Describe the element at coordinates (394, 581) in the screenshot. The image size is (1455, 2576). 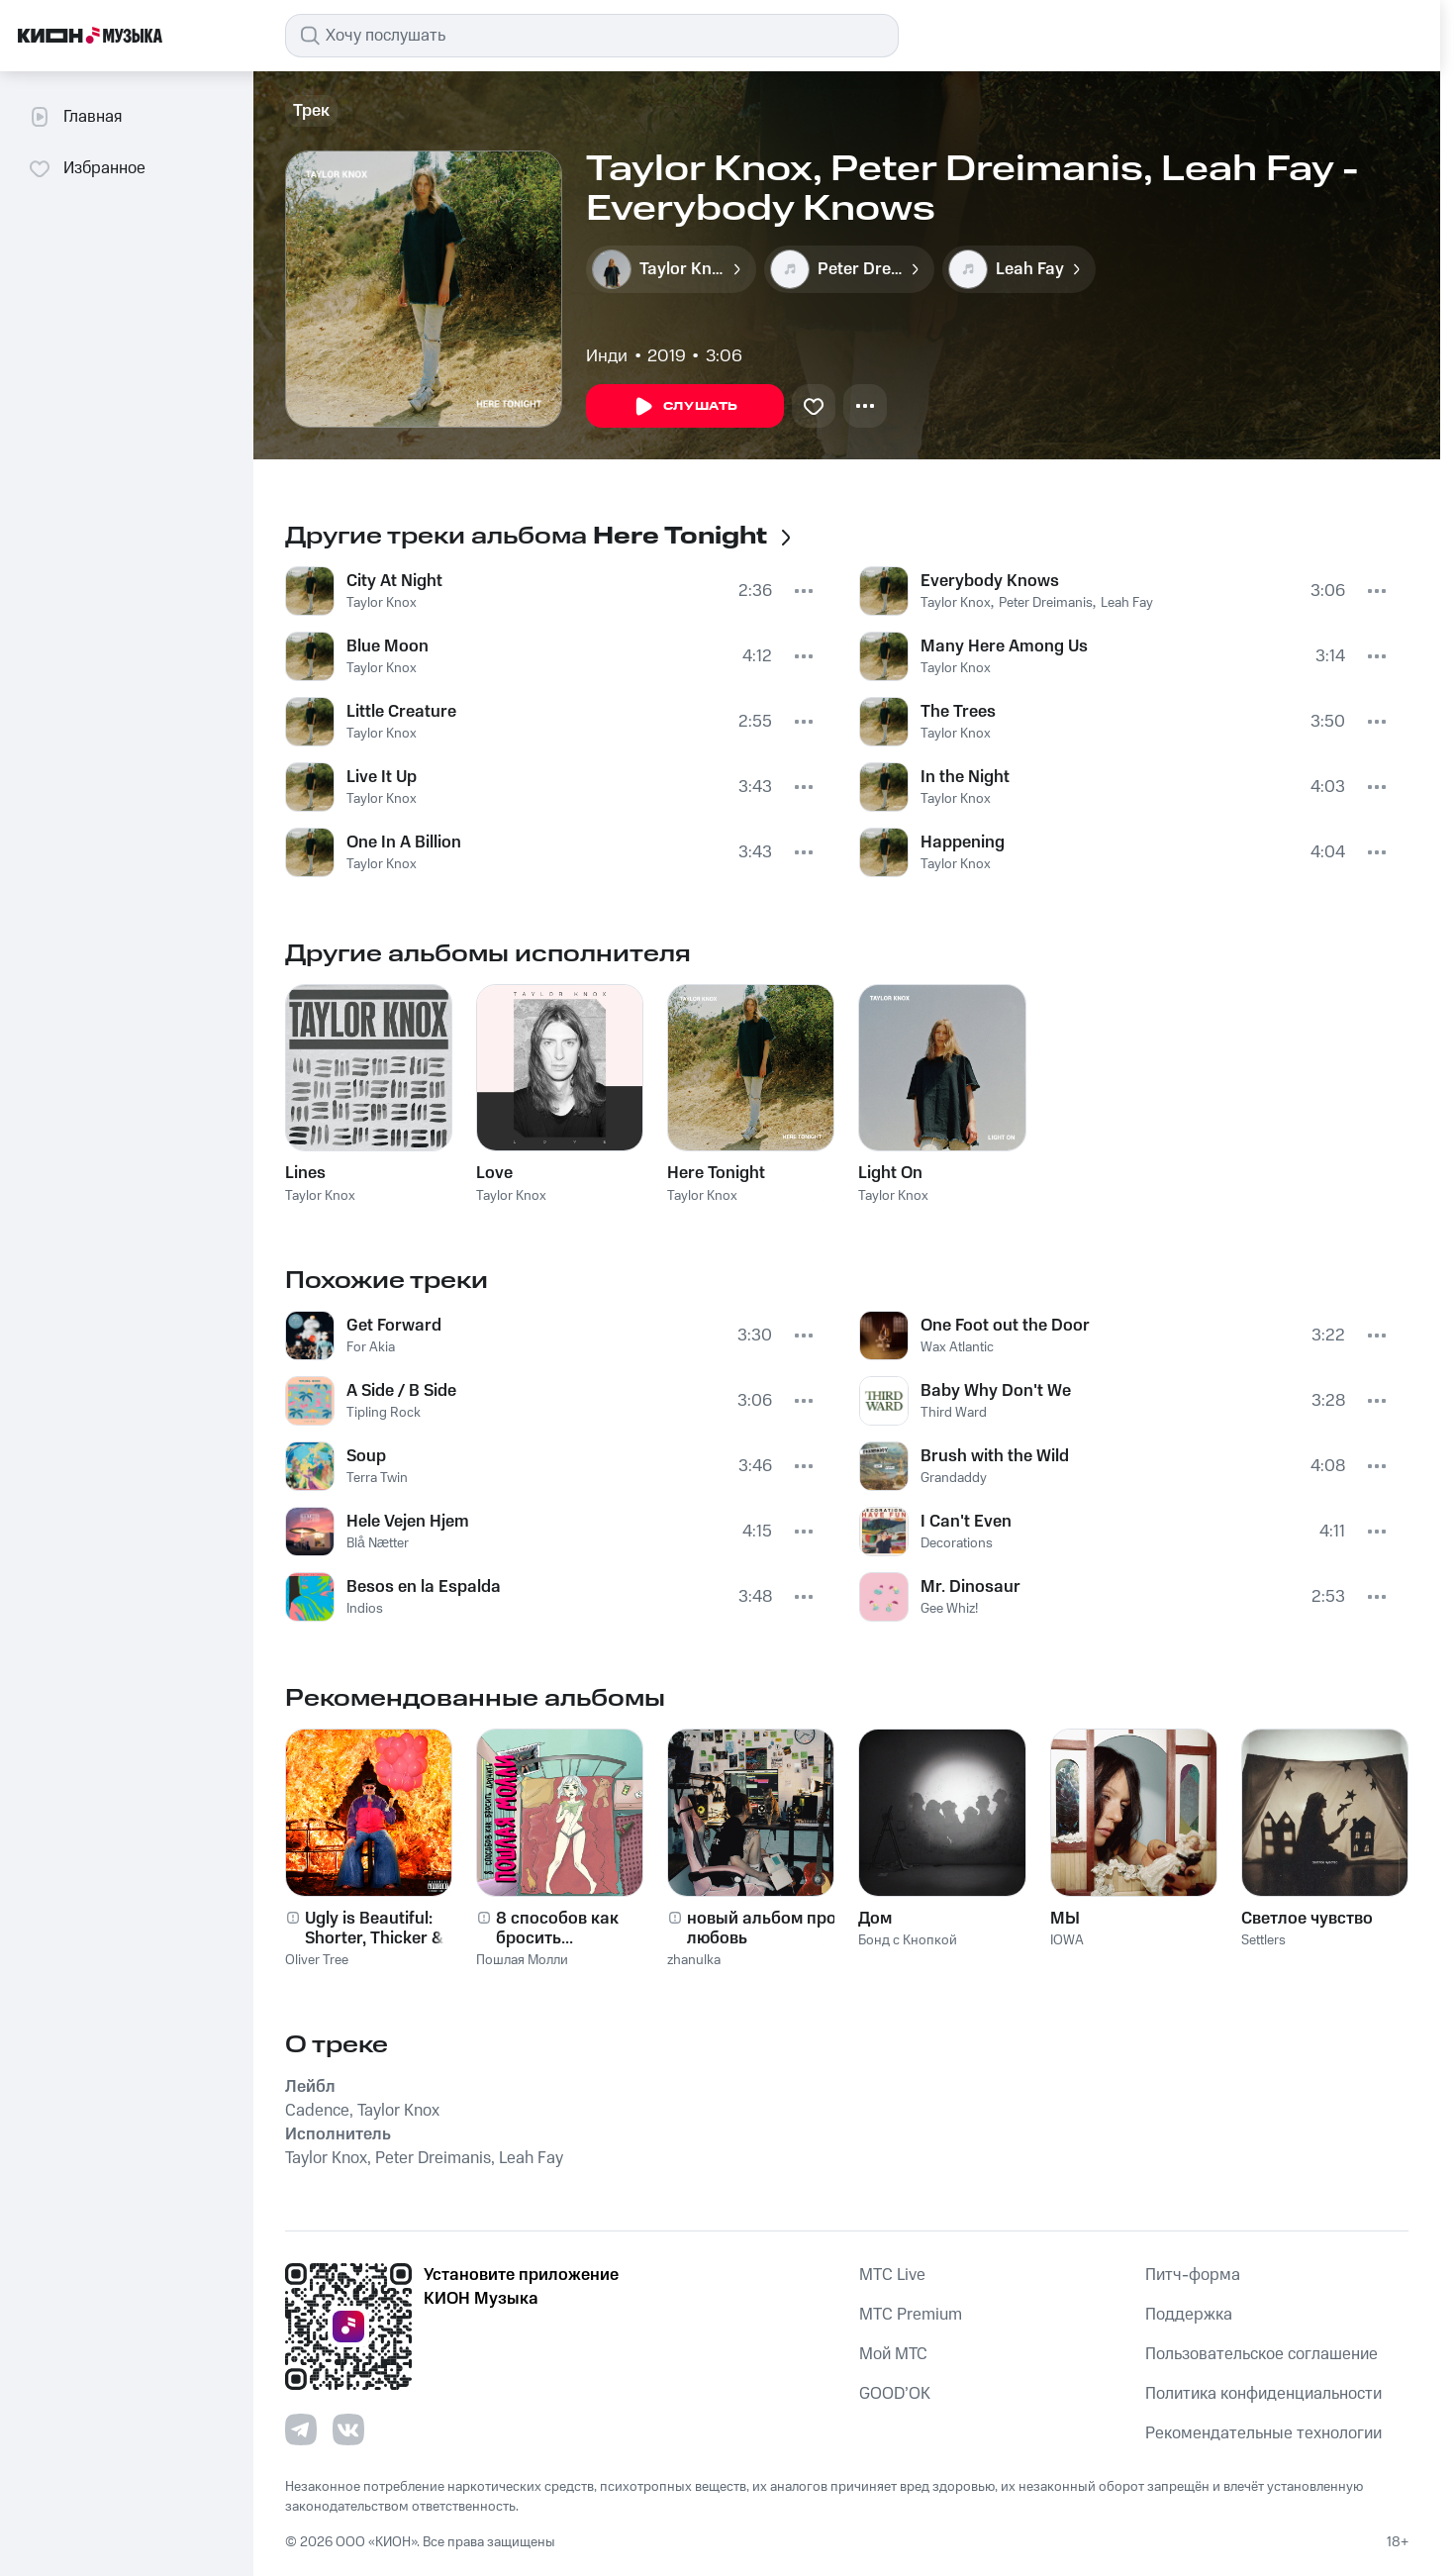
I see `City At Night` at that location.